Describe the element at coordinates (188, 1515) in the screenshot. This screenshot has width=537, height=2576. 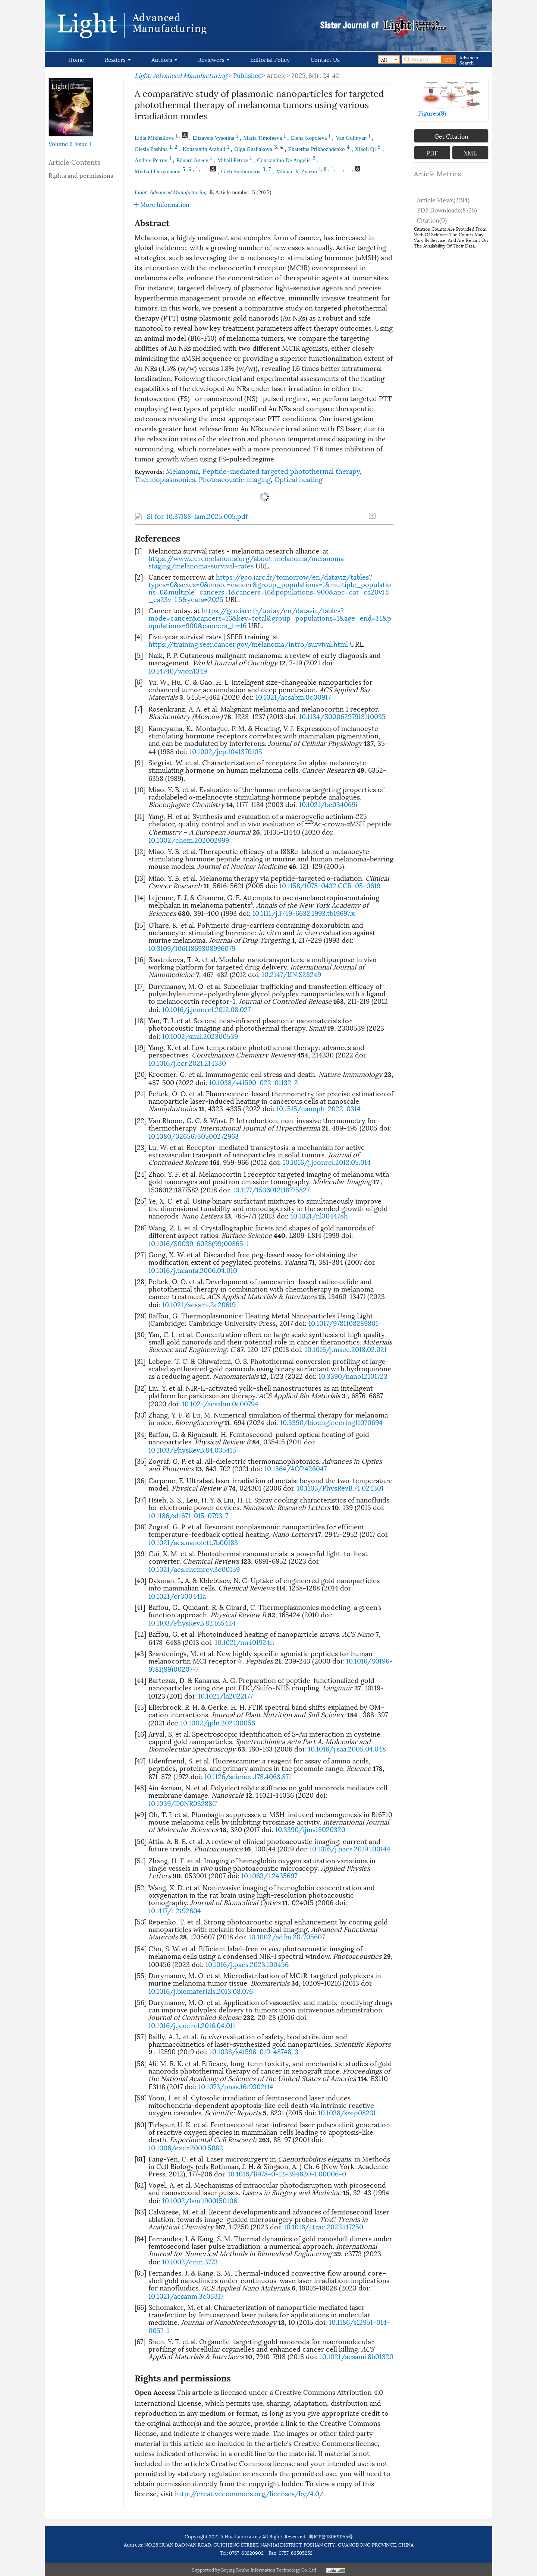
I see `10.1186/s11671-015-0793-7` at that location.